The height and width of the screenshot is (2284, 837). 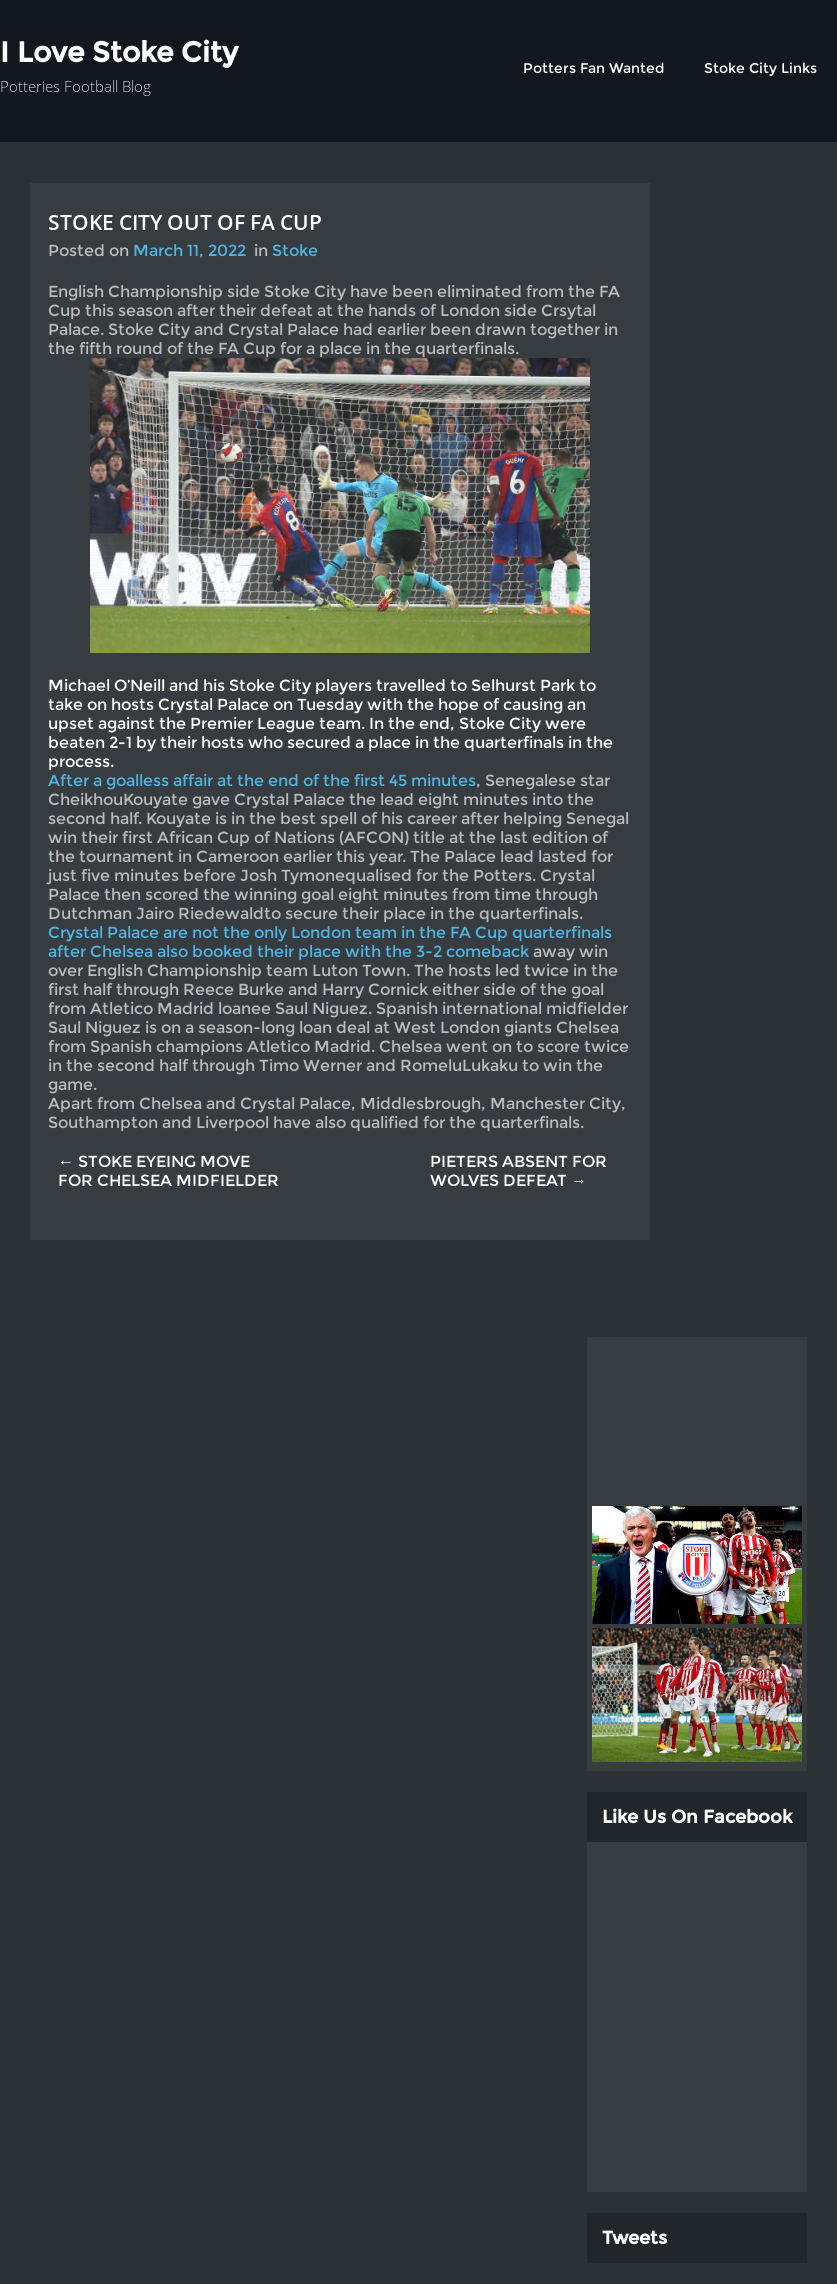 What do you see at coordinates (295, 250) in the screenshot?
I see `Stoke` at bounding box center [295, 250].